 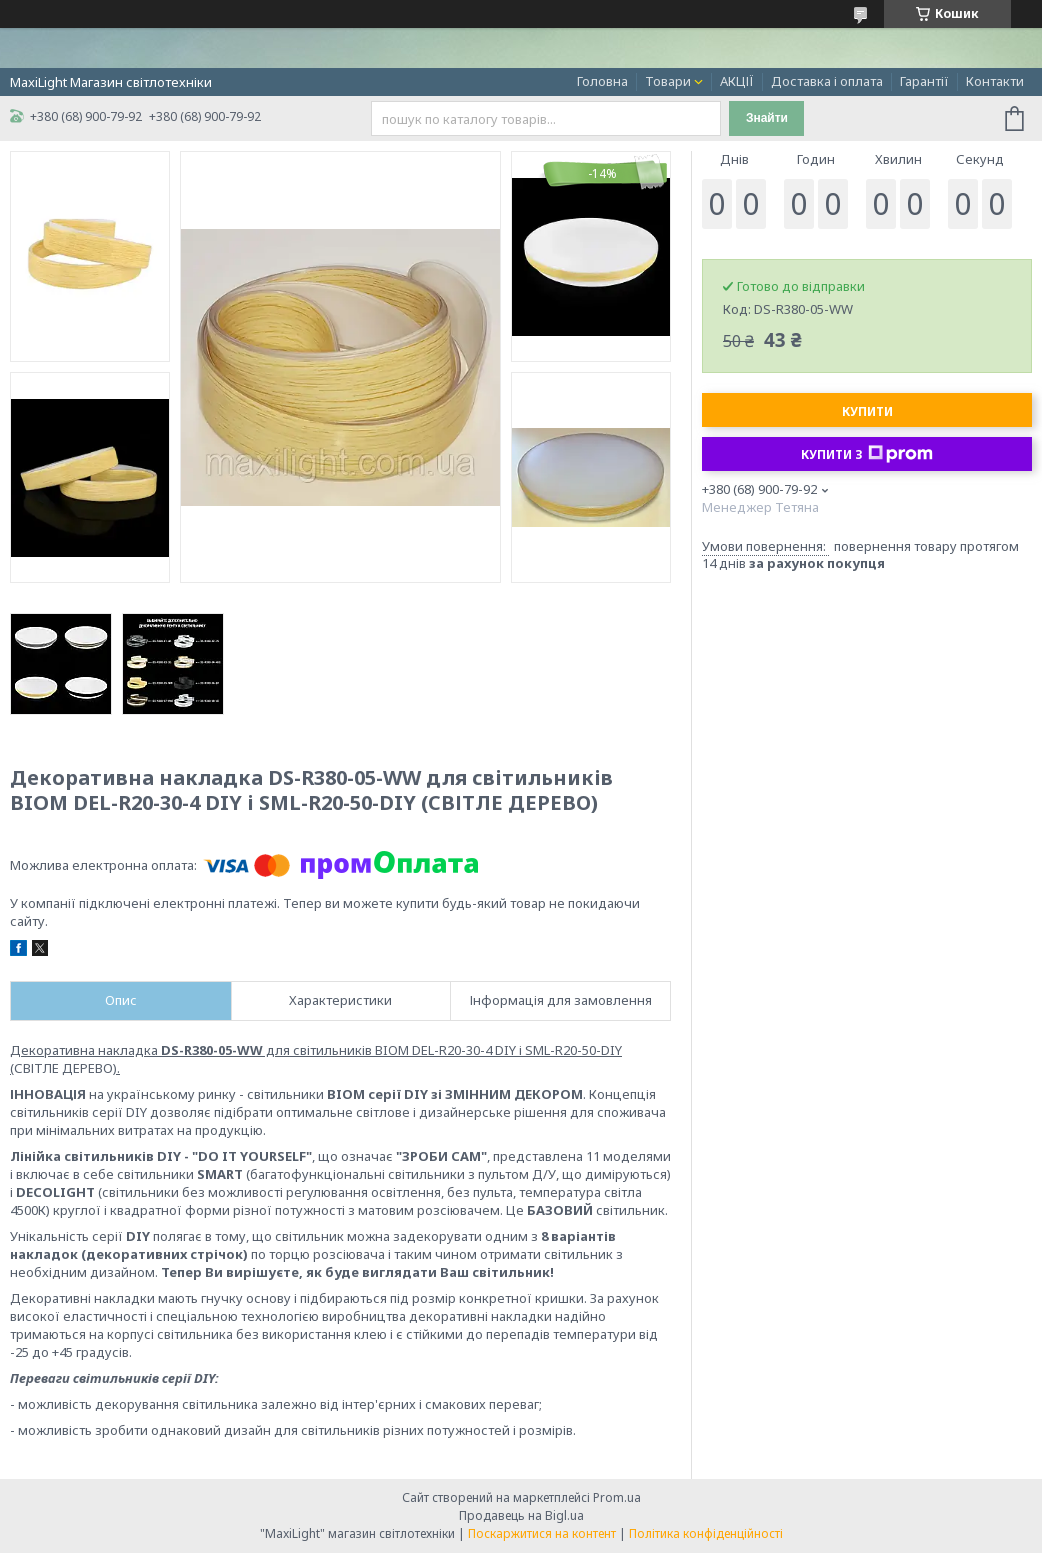 I want to click on Поскаржитися на контент, so click(x=542, y=1533).